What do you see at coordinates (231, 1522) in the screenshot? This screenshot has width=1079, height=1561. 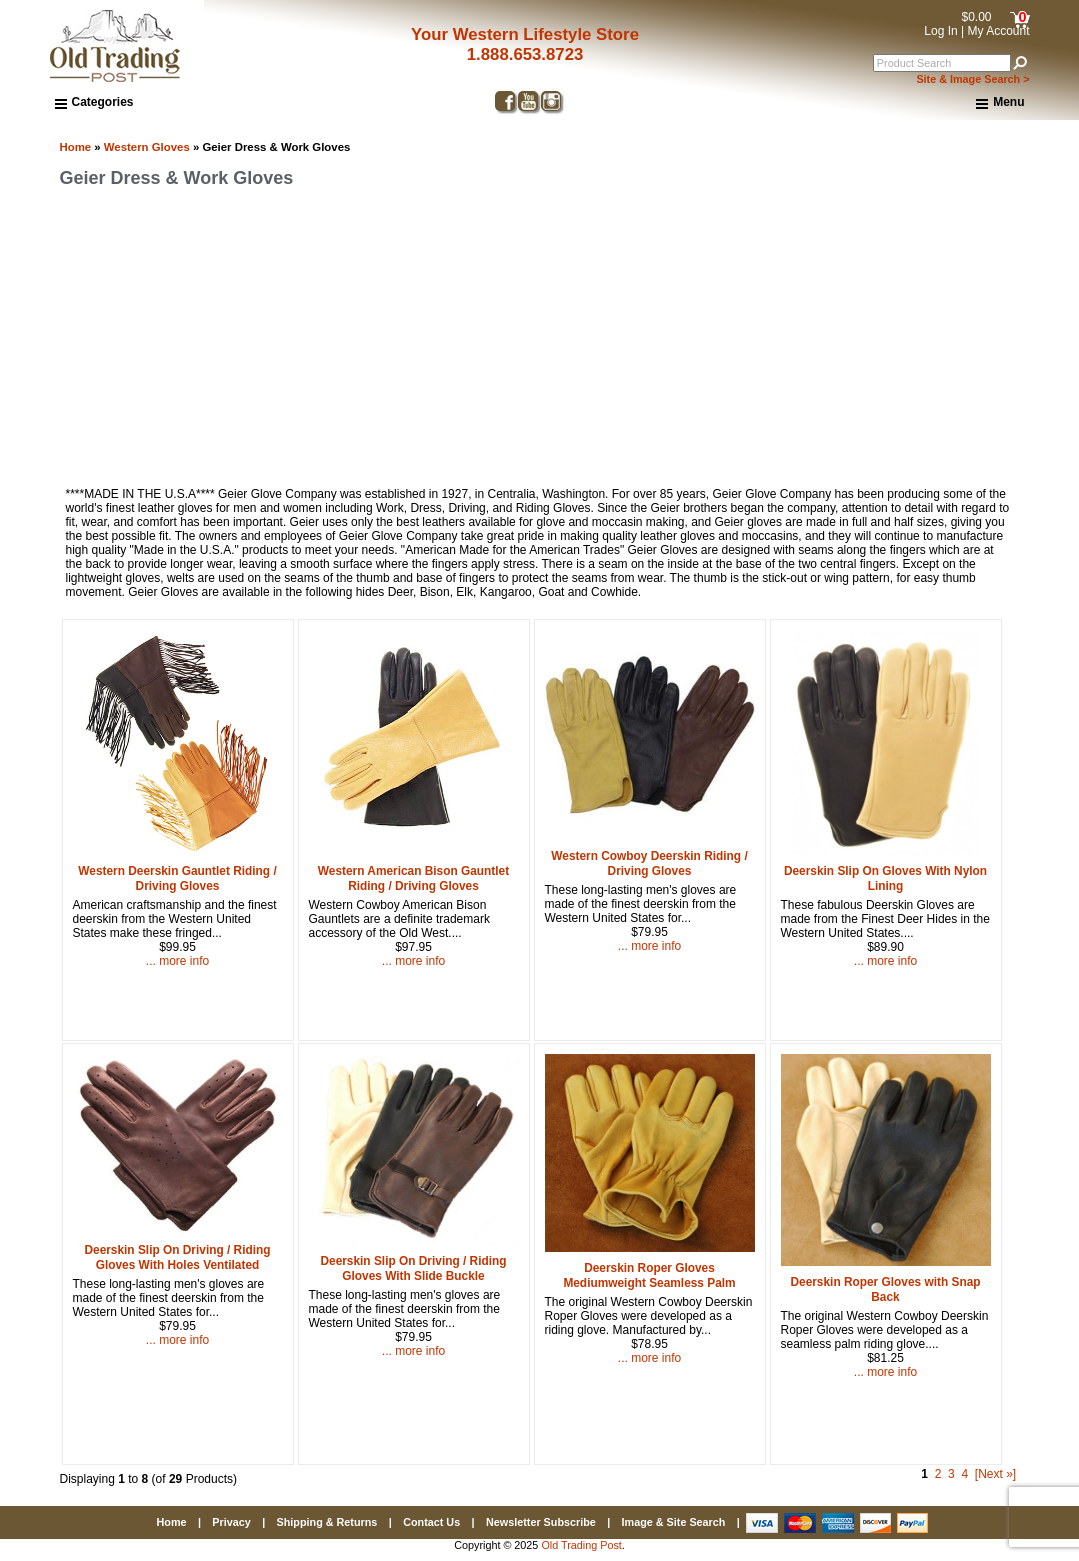 I see `Privacy` at bounding box center [231, 1522].